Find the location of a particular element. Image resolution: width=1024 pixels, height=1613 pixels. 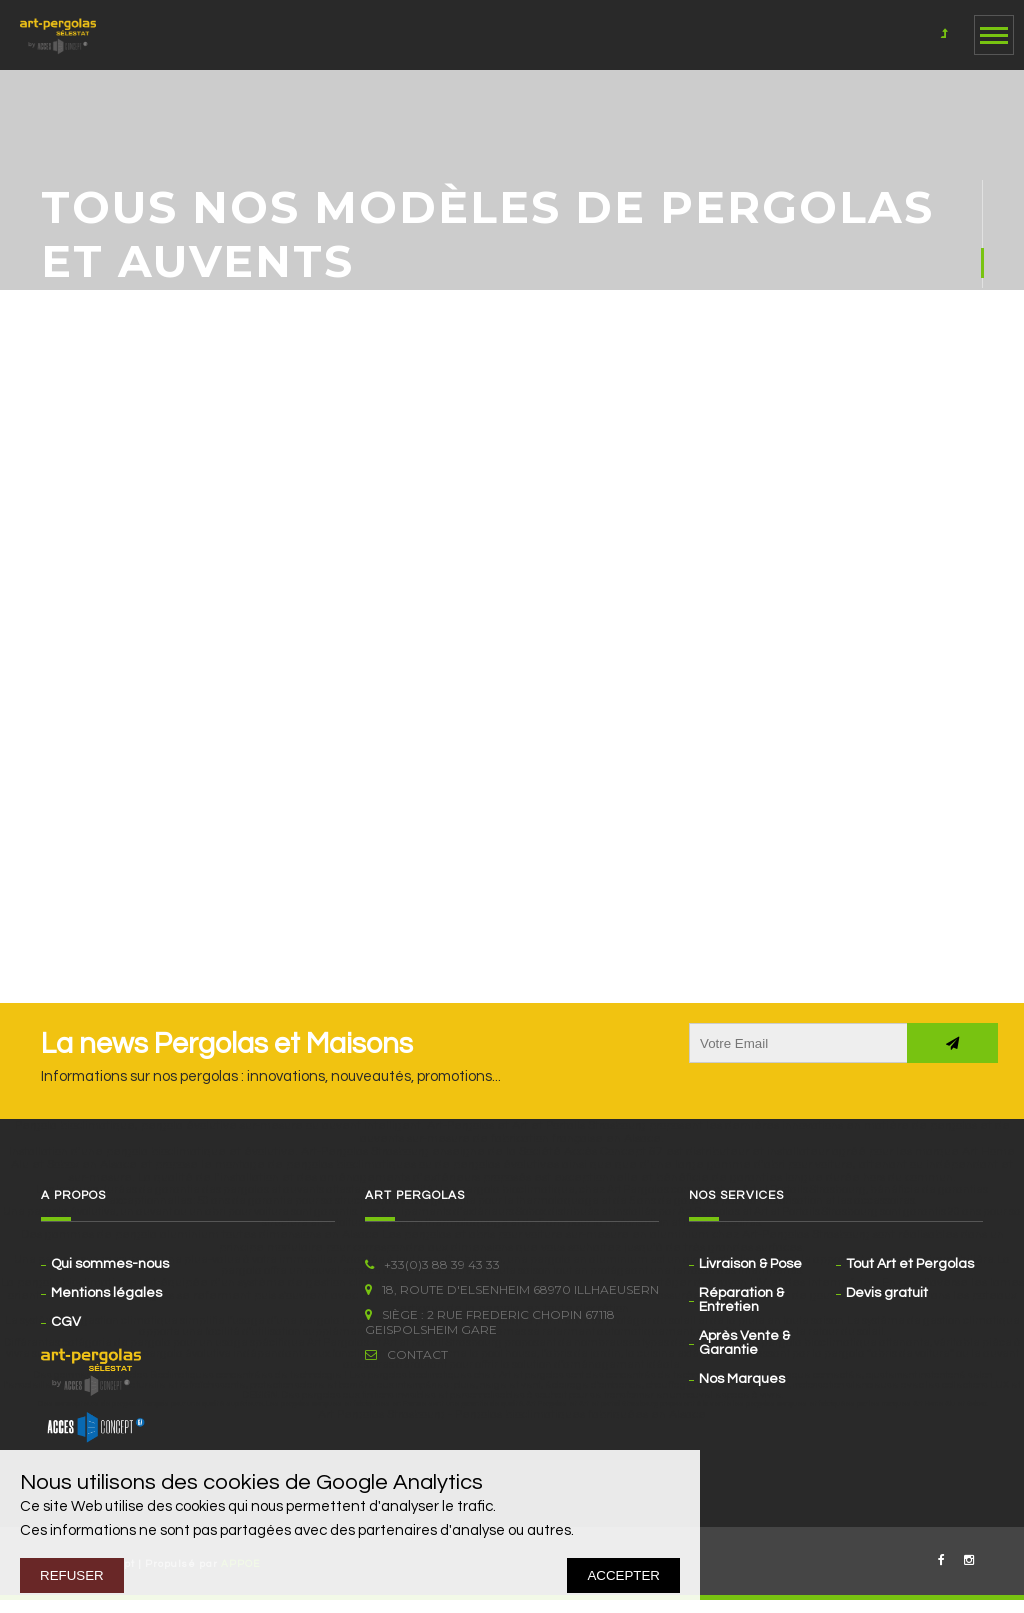

ACCEPTER is located at coordinates (623, 1575).